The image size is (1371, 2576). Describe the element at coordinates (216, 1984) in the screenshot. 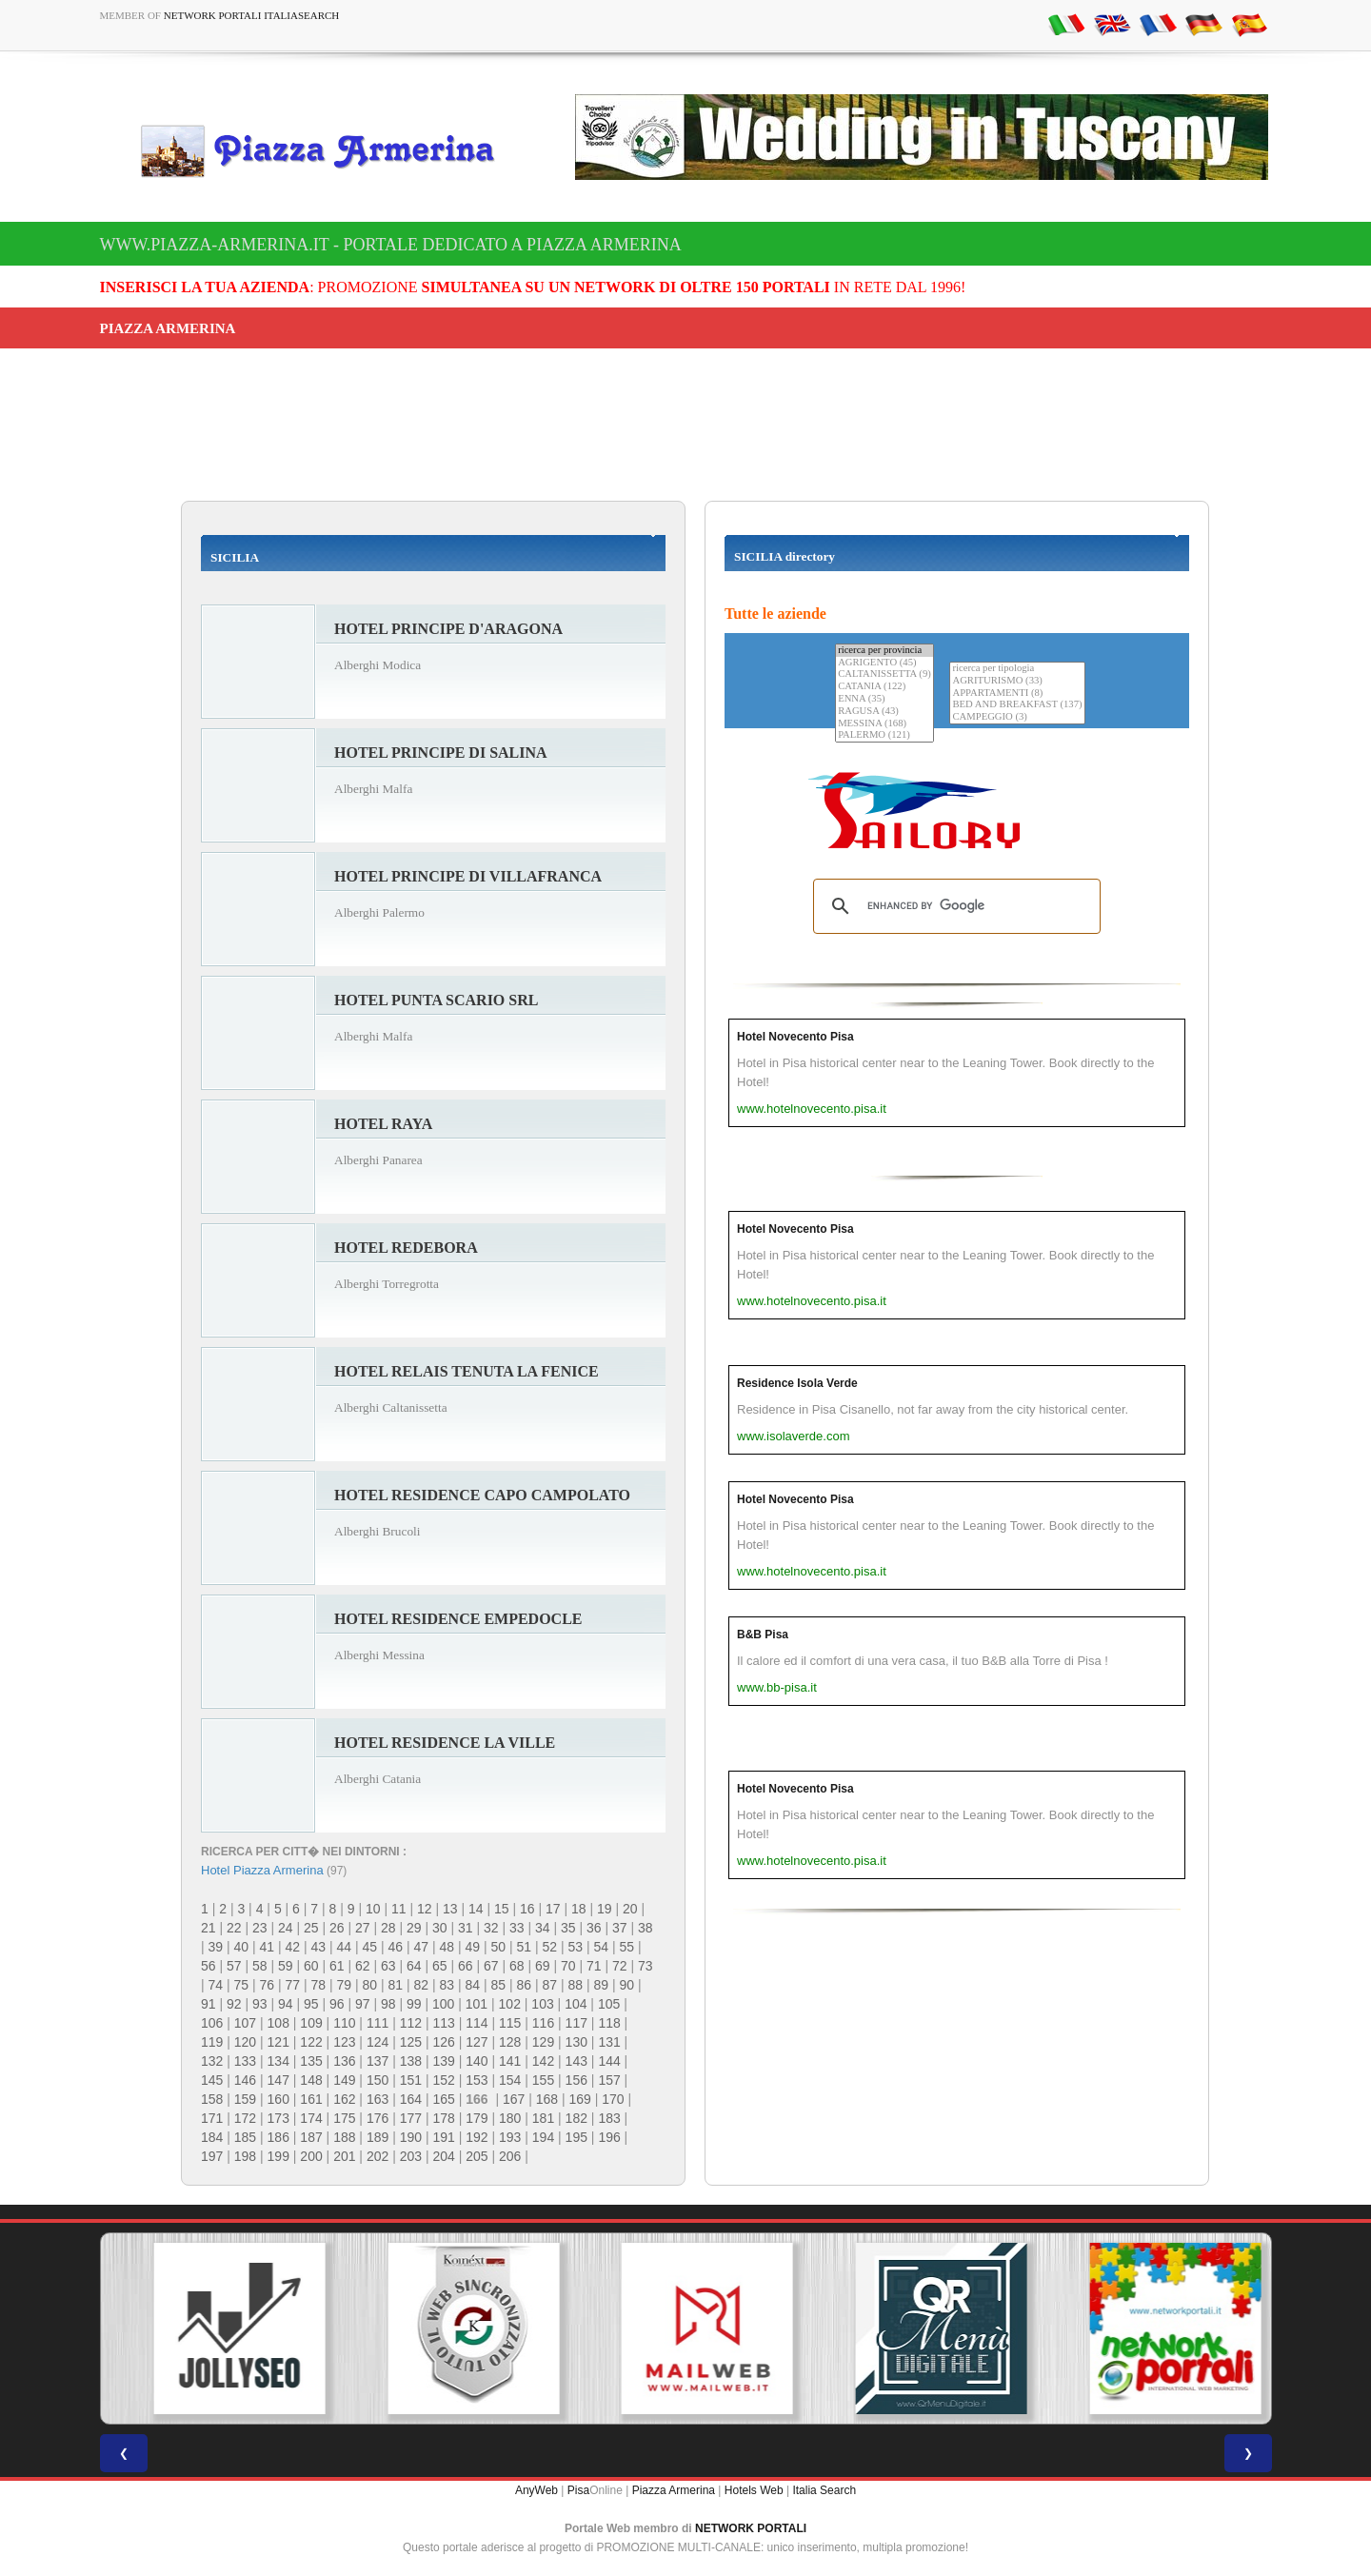

I see `74` at that location.